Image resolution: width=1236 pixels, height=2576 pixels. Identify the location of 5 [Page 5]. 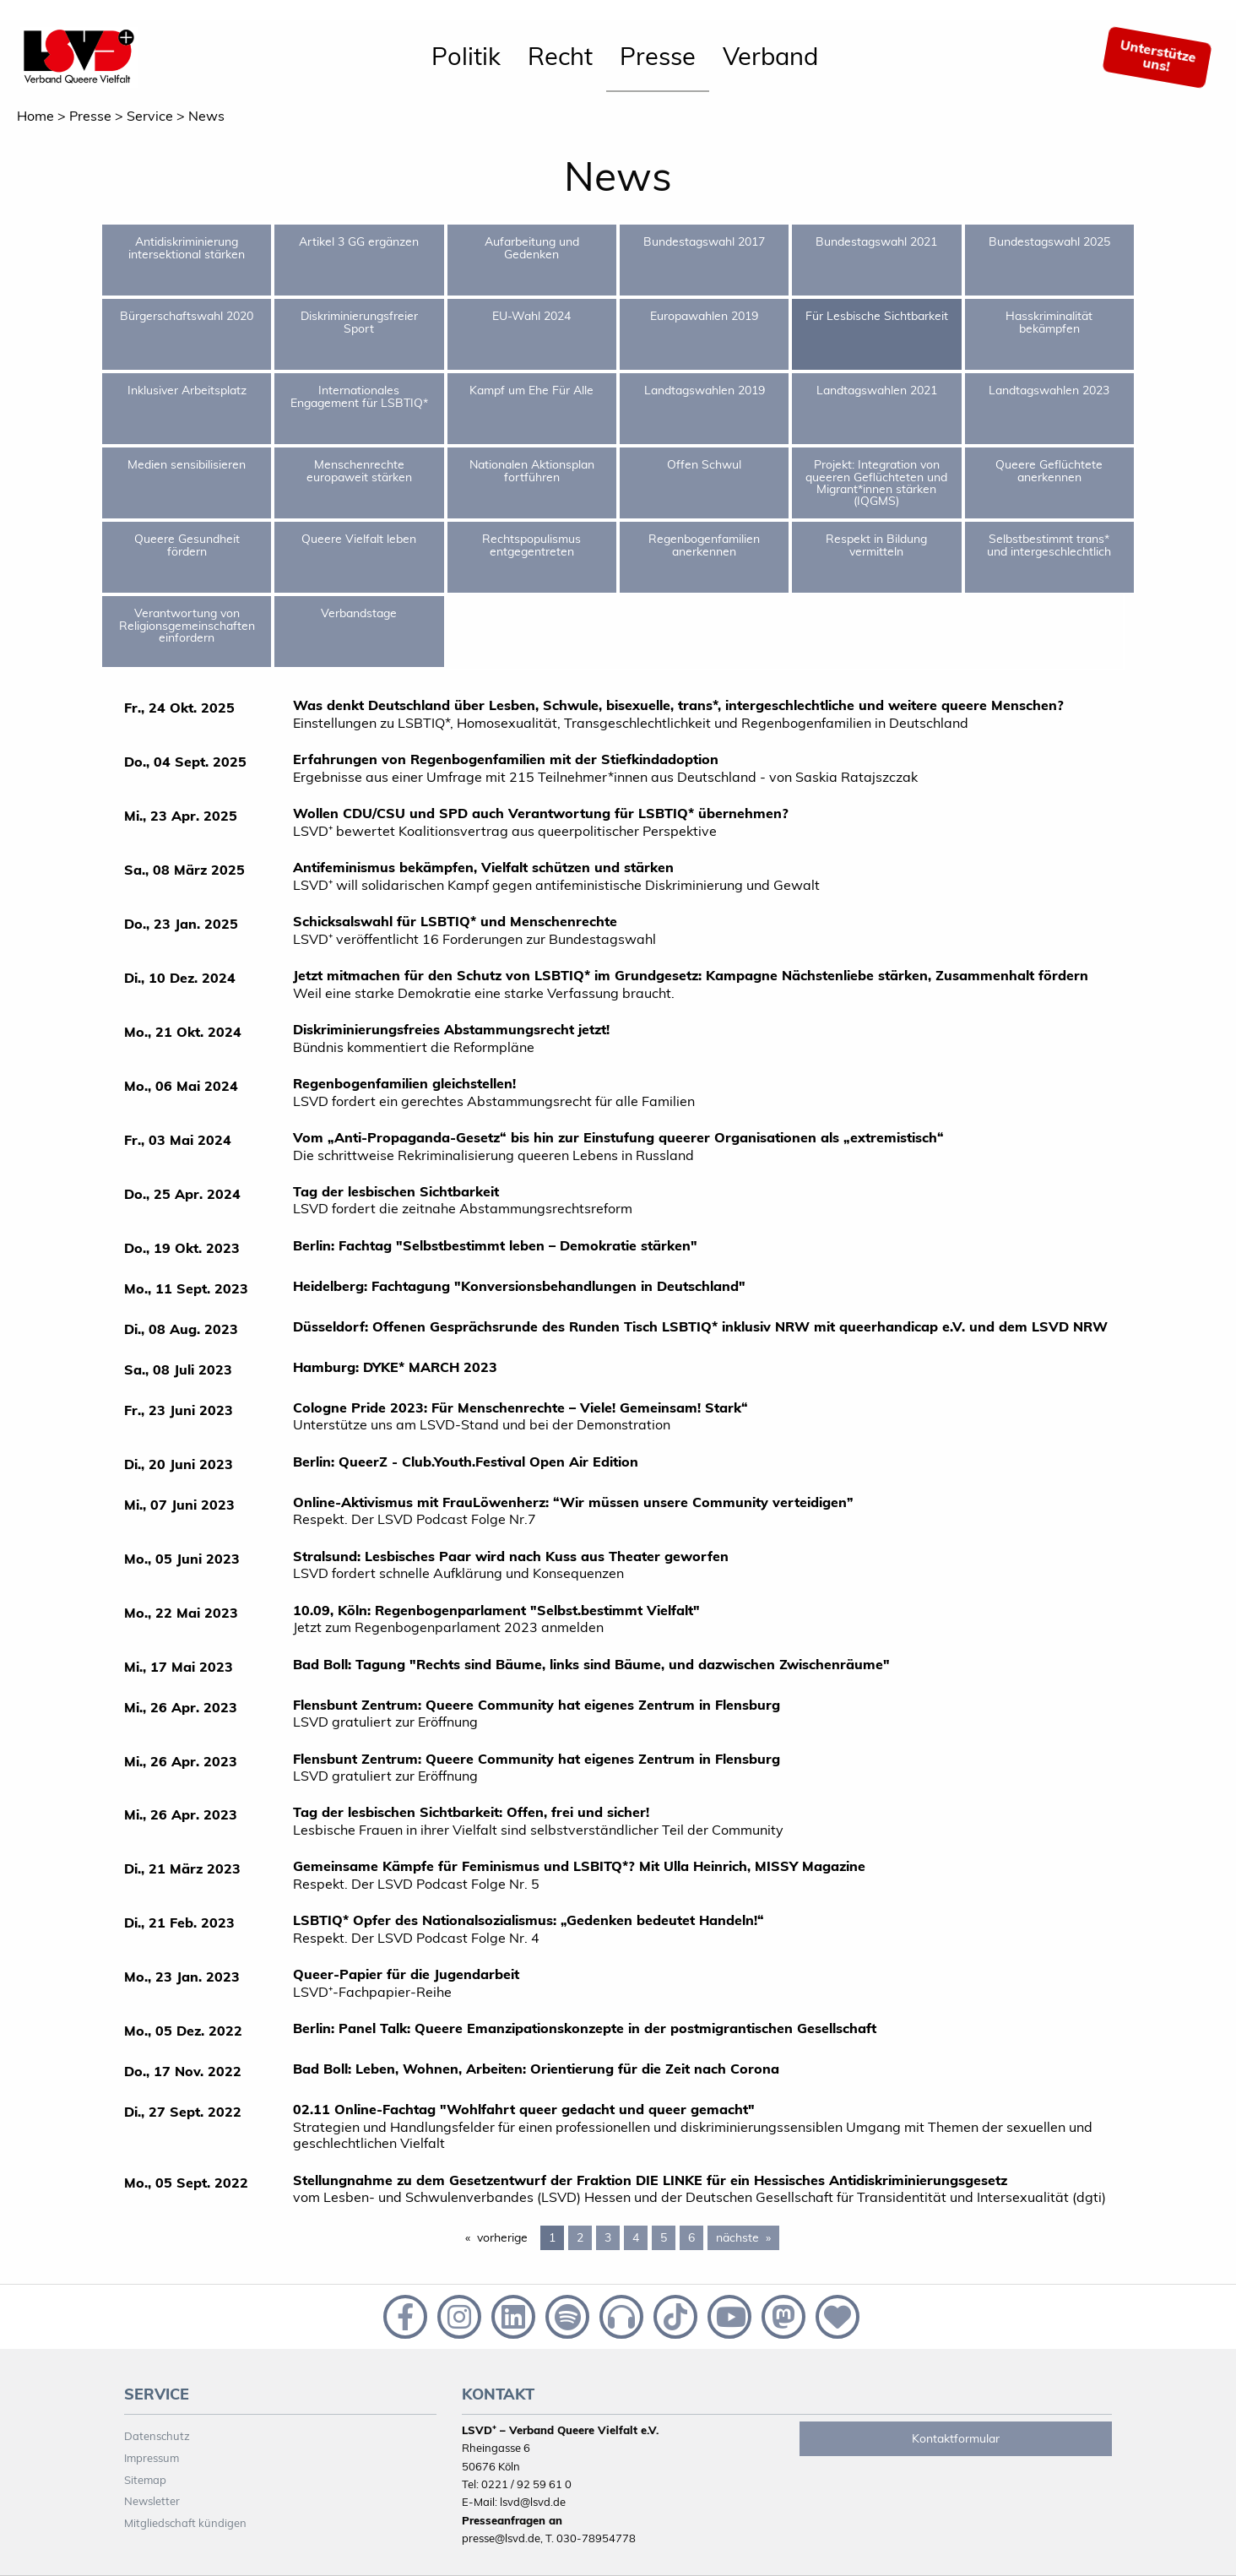
(663, 2237).